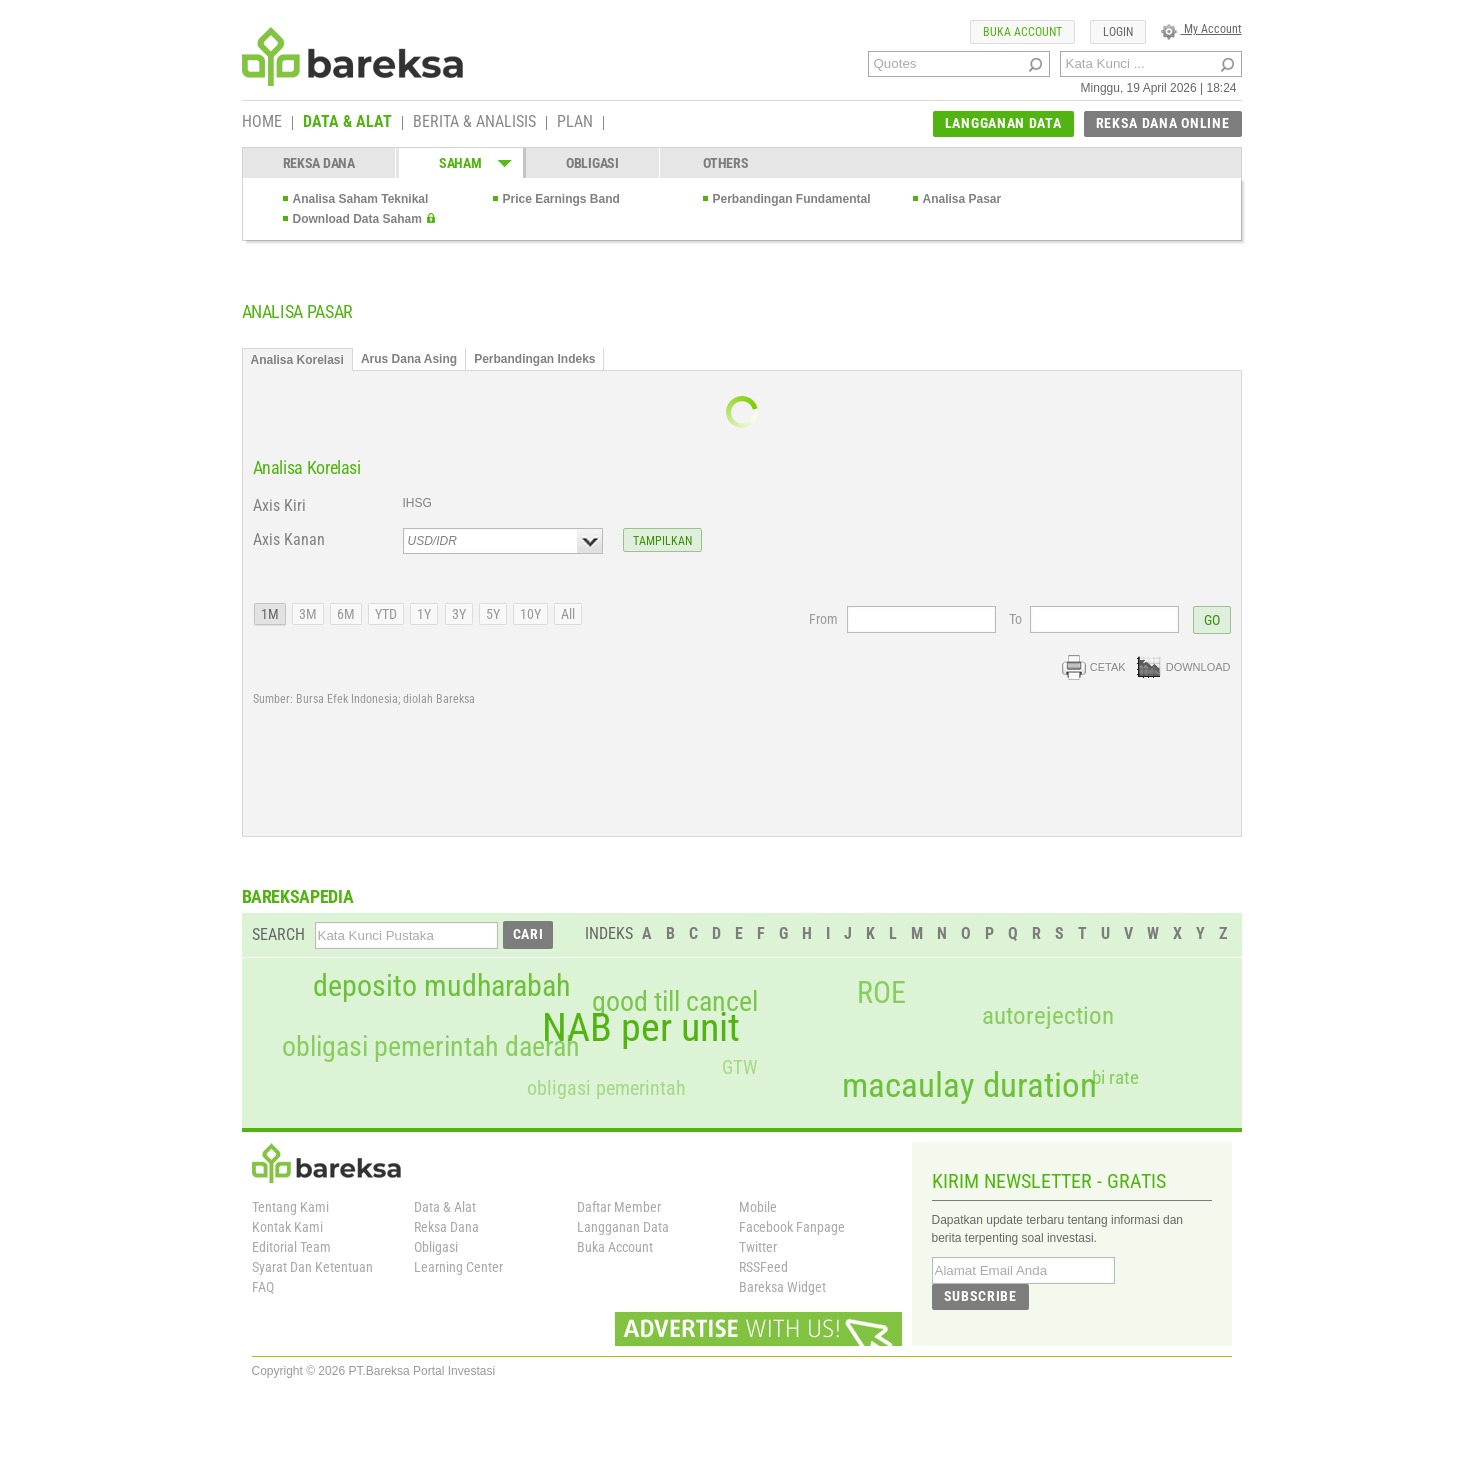 Image resolution: width=1483 pixels, height=1475 pixels. Describe the element at coordinates (575, 123) in the screenshot. I see `PLAN` at that location.